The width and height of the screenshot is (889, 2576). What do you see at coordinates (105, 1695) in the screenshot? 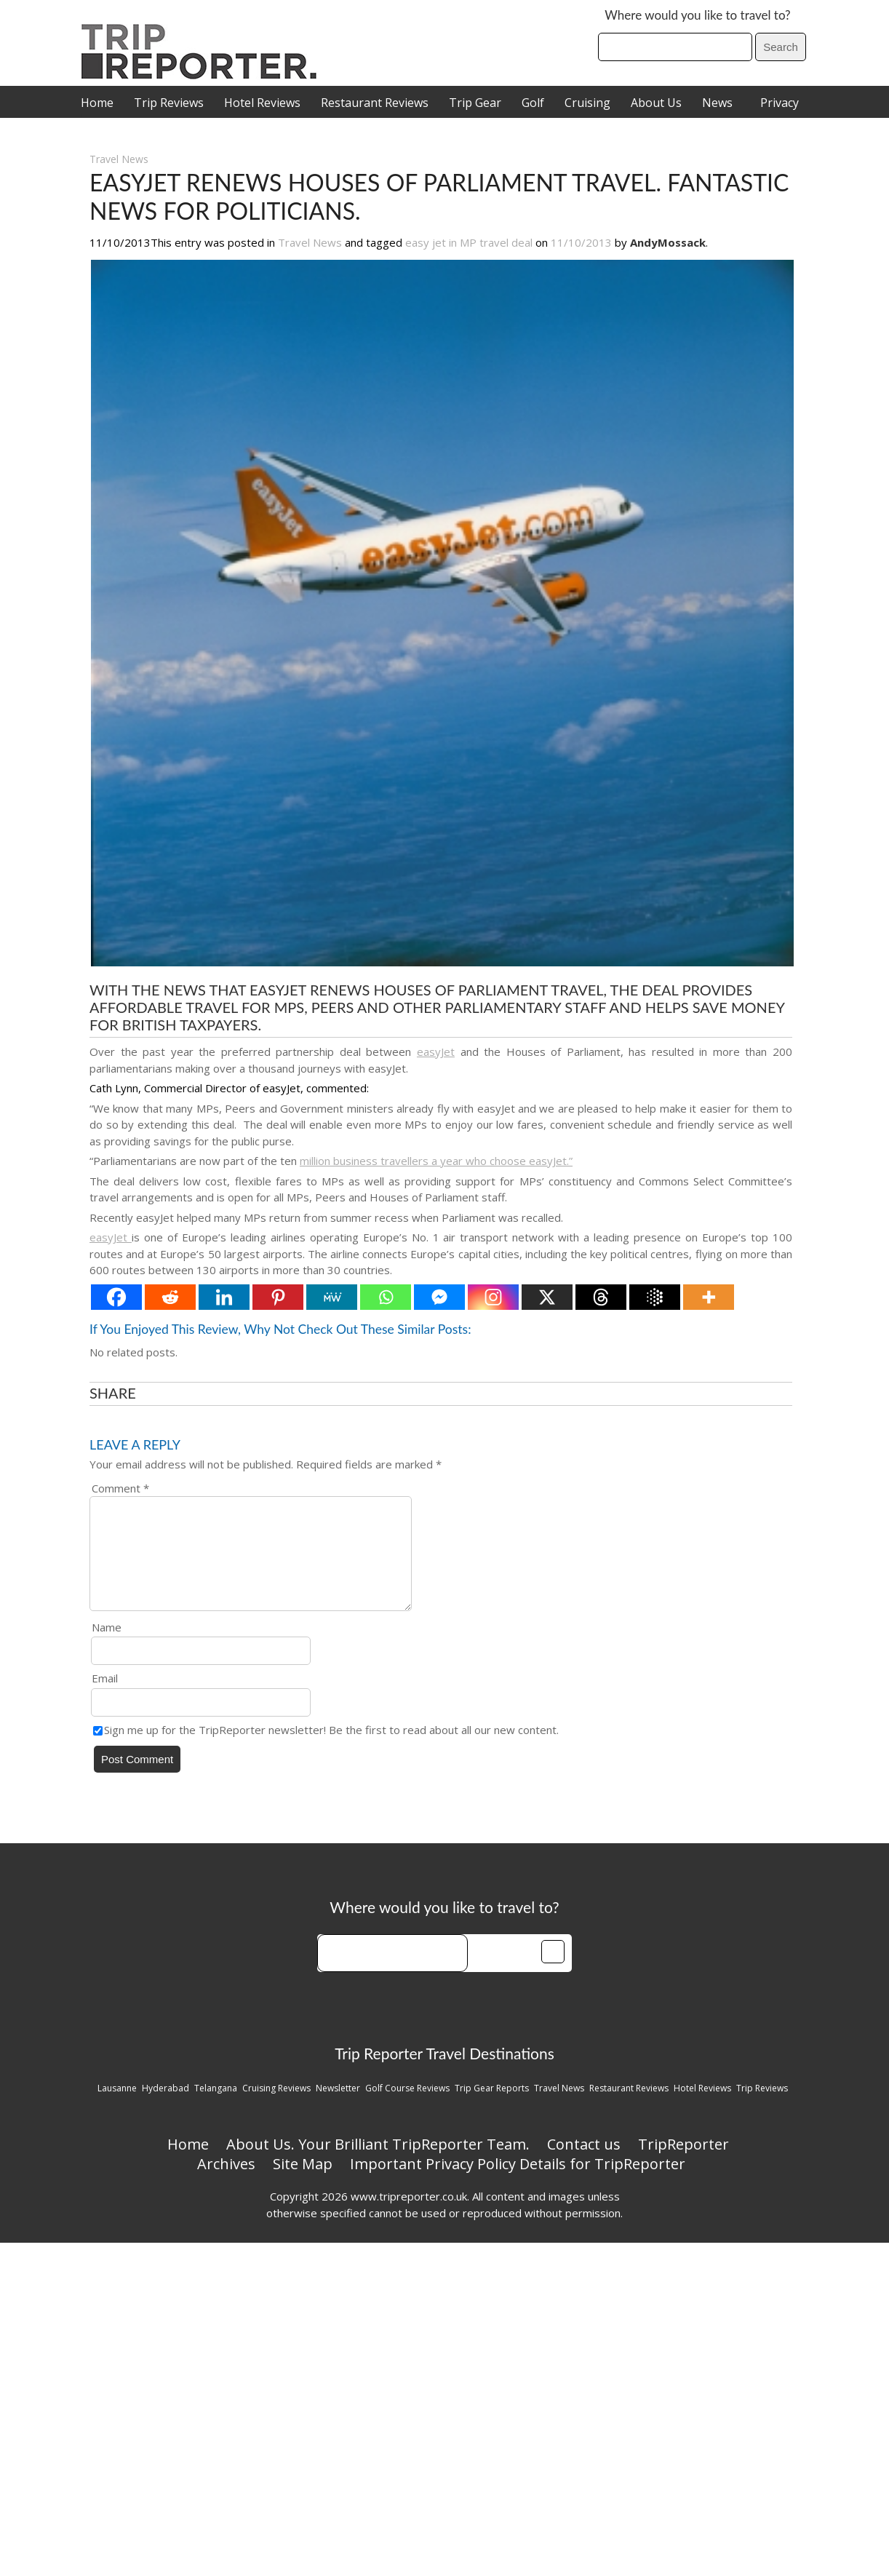
I see `Email` at bounding box center [105, 1695].